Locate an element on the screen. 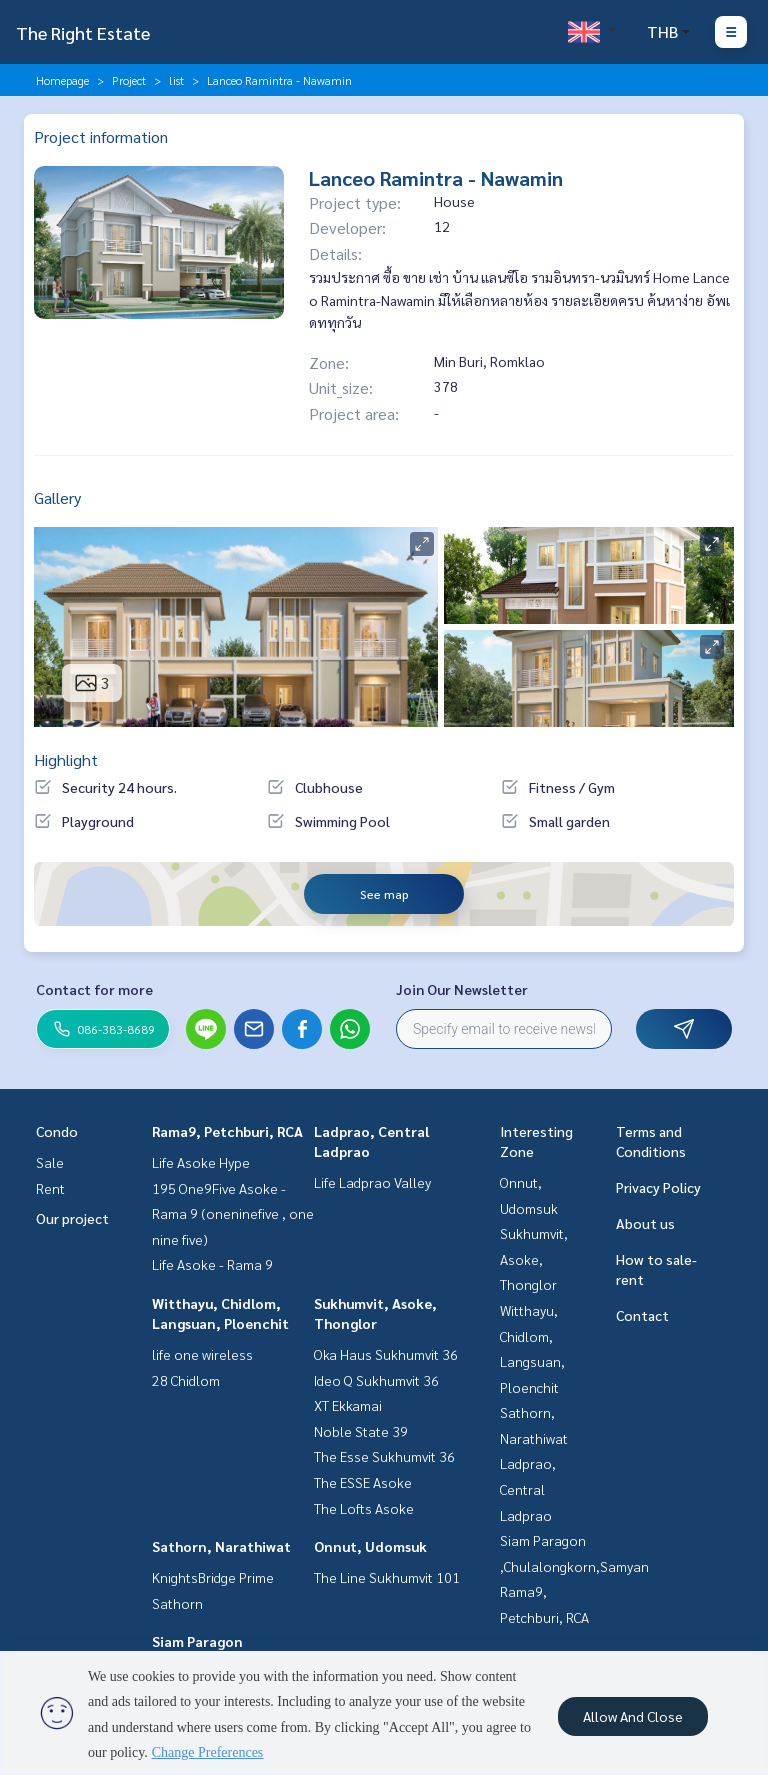 Image resolution: width=768 pixels, height=1775 pixels. The ESSE Asoke is located at coordinates (363, 1482).